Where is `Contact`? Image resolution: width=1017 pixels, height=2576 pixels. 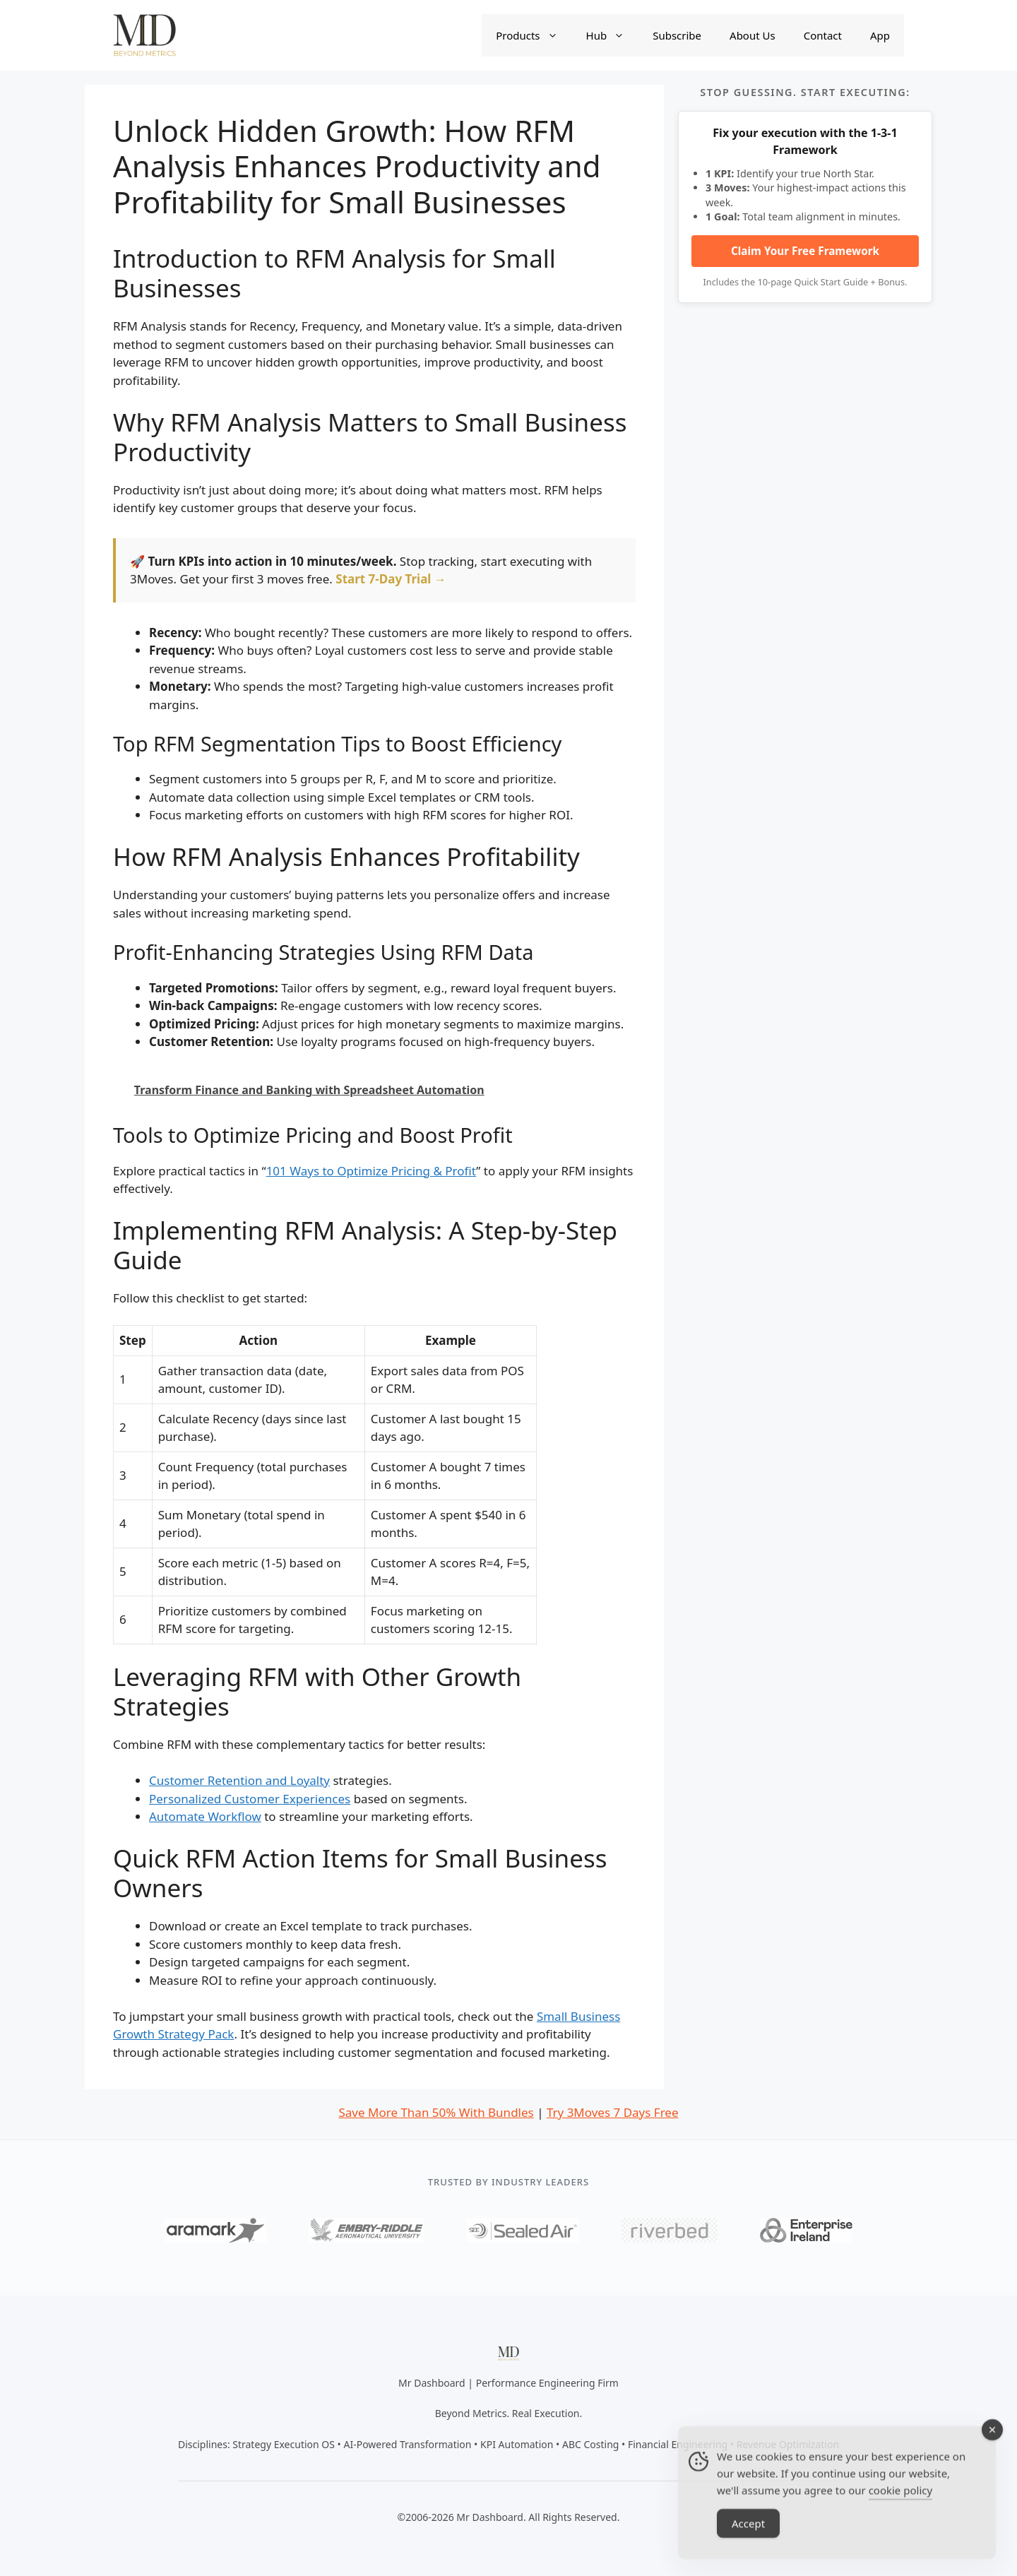 Contact is located at coordinates (823, 35).